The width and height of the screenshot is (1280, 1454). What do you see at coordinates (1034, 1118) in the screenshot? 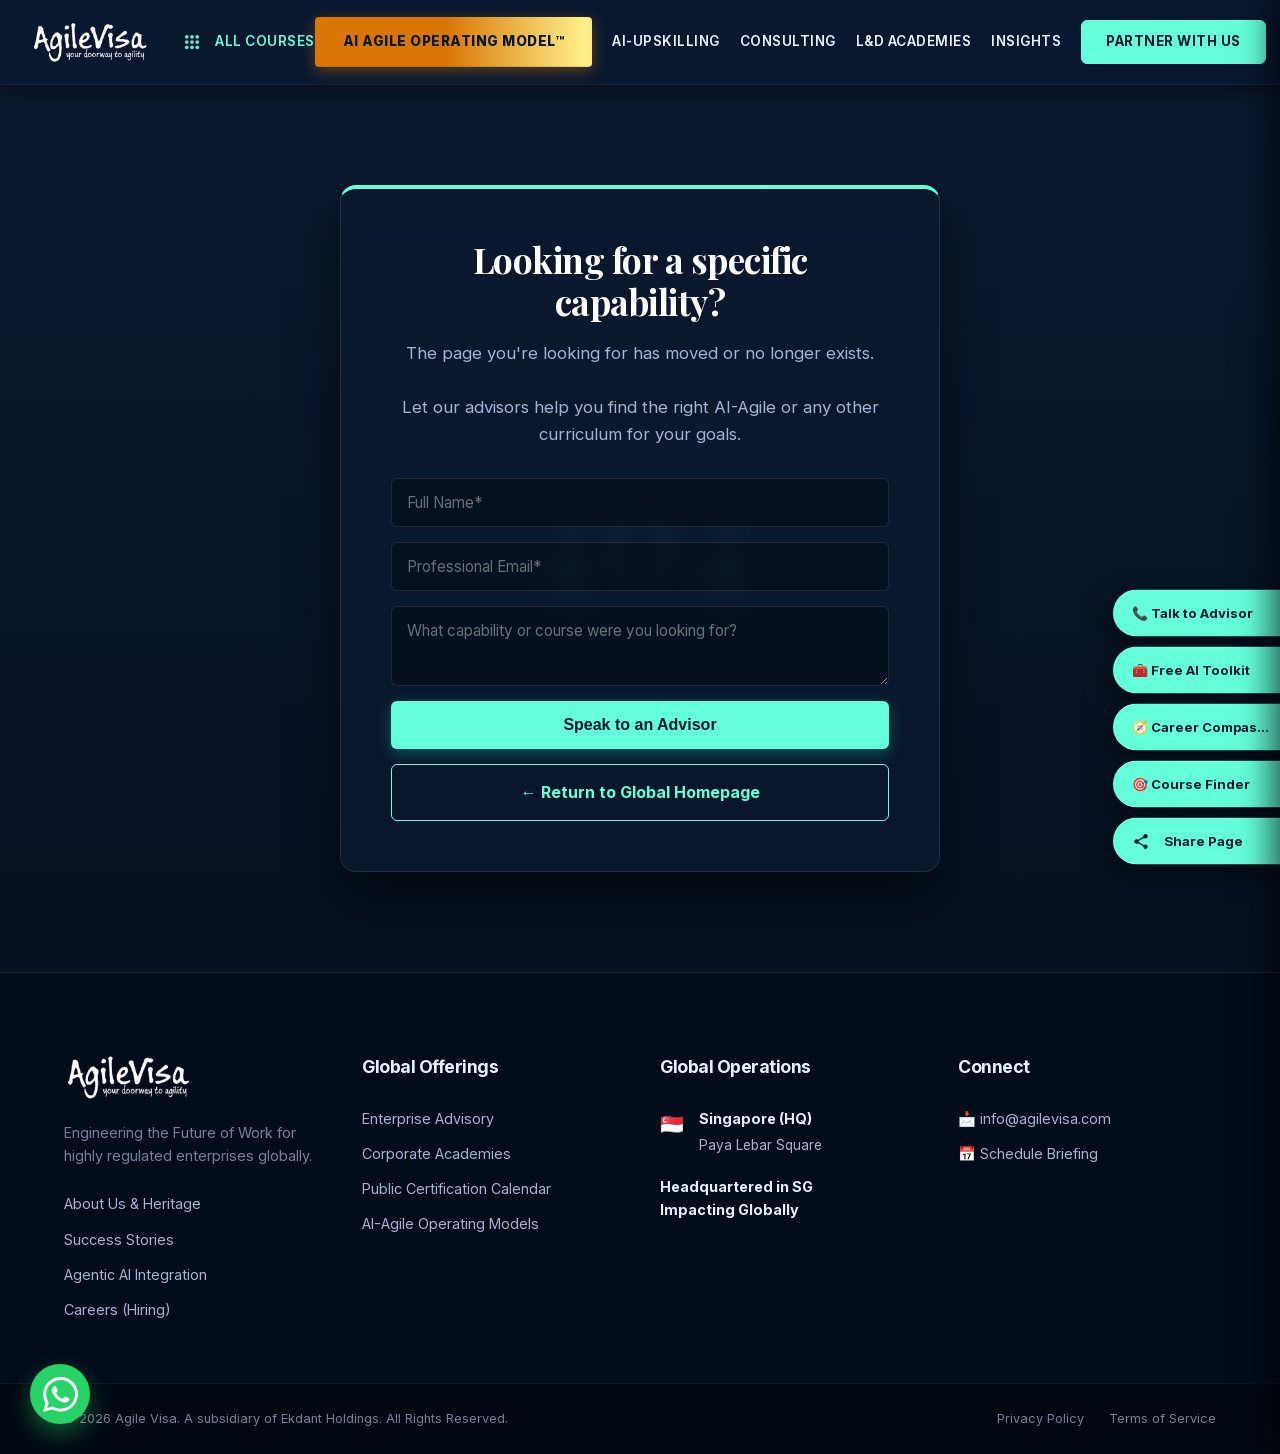
I see `📩 info@agilevisa.com` at bounding box center [1034, 1118].